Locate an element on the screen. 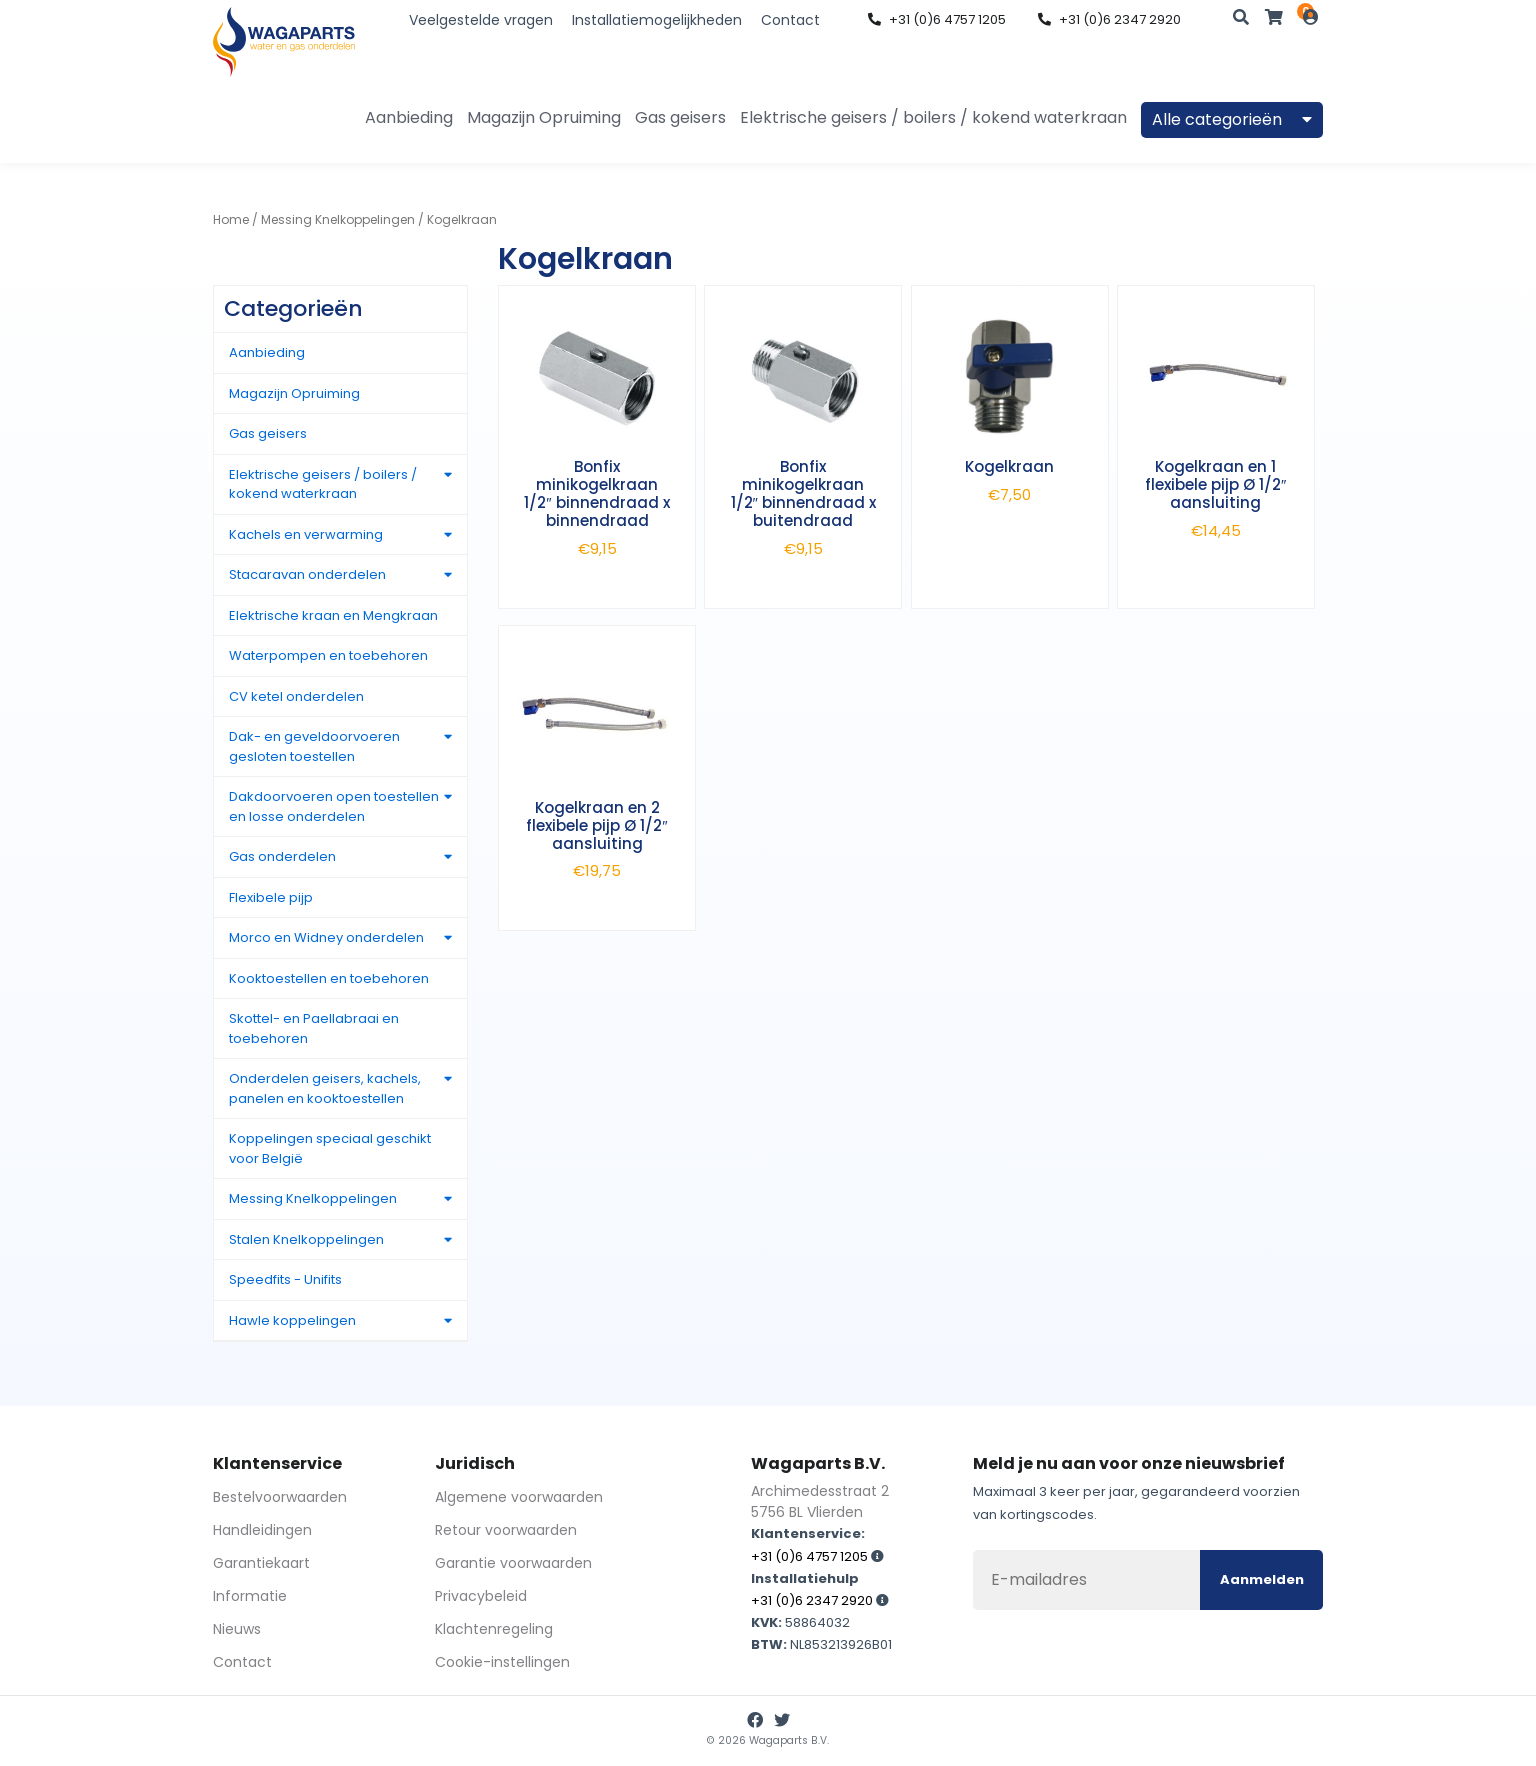 The width and height of the screenshot is (1536, 1766). Magazijn Opruiming is located at coordinates (544, 117).